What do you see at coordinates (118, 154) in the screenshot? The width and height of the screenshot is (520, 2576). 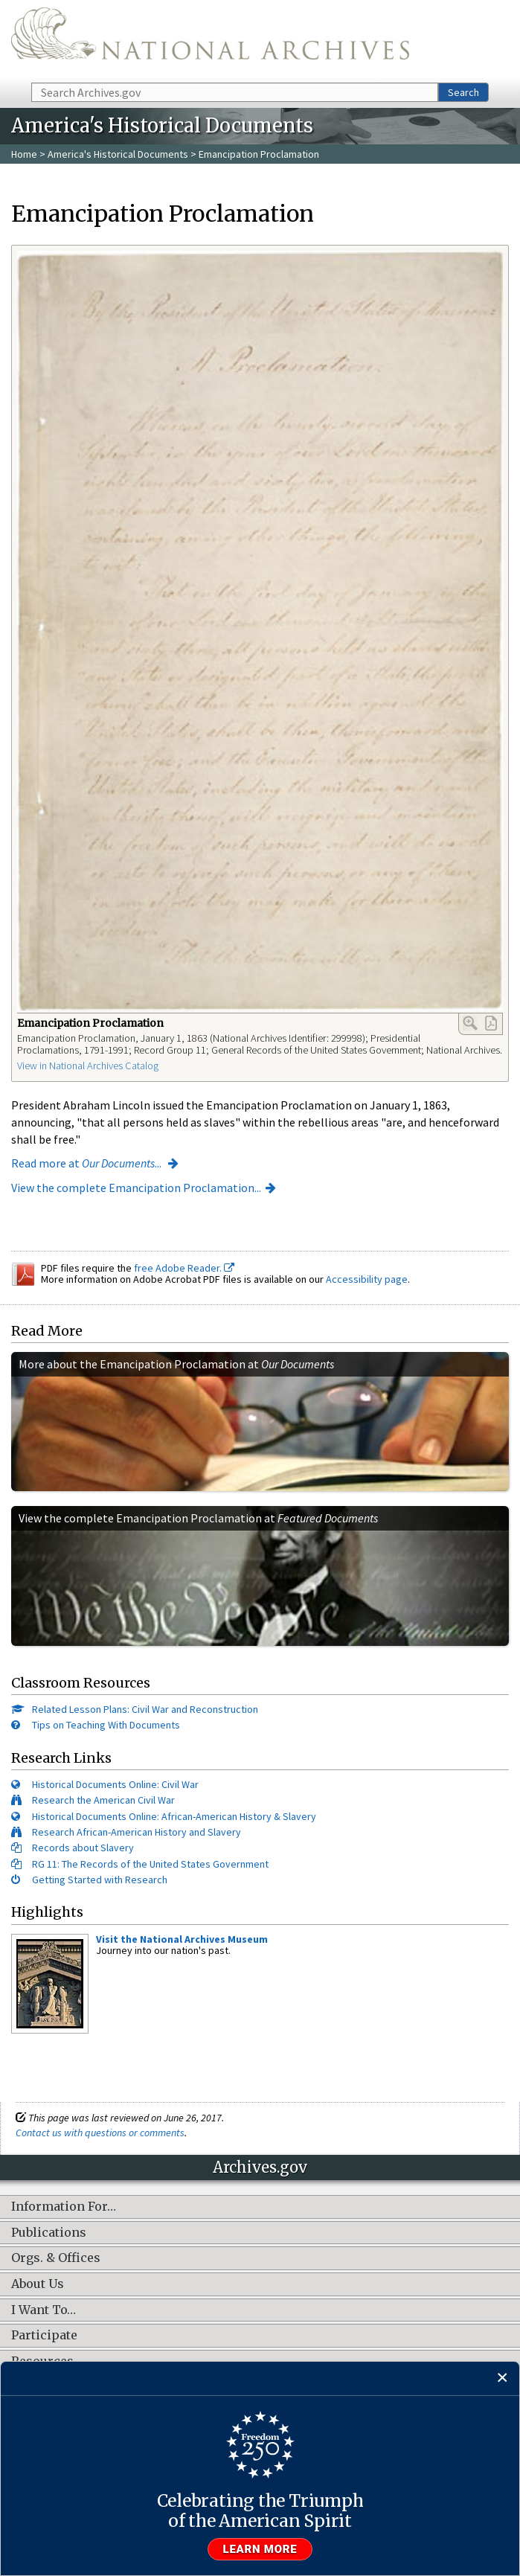 I see `America's Historical Documents` at bounding box center [118, 154].